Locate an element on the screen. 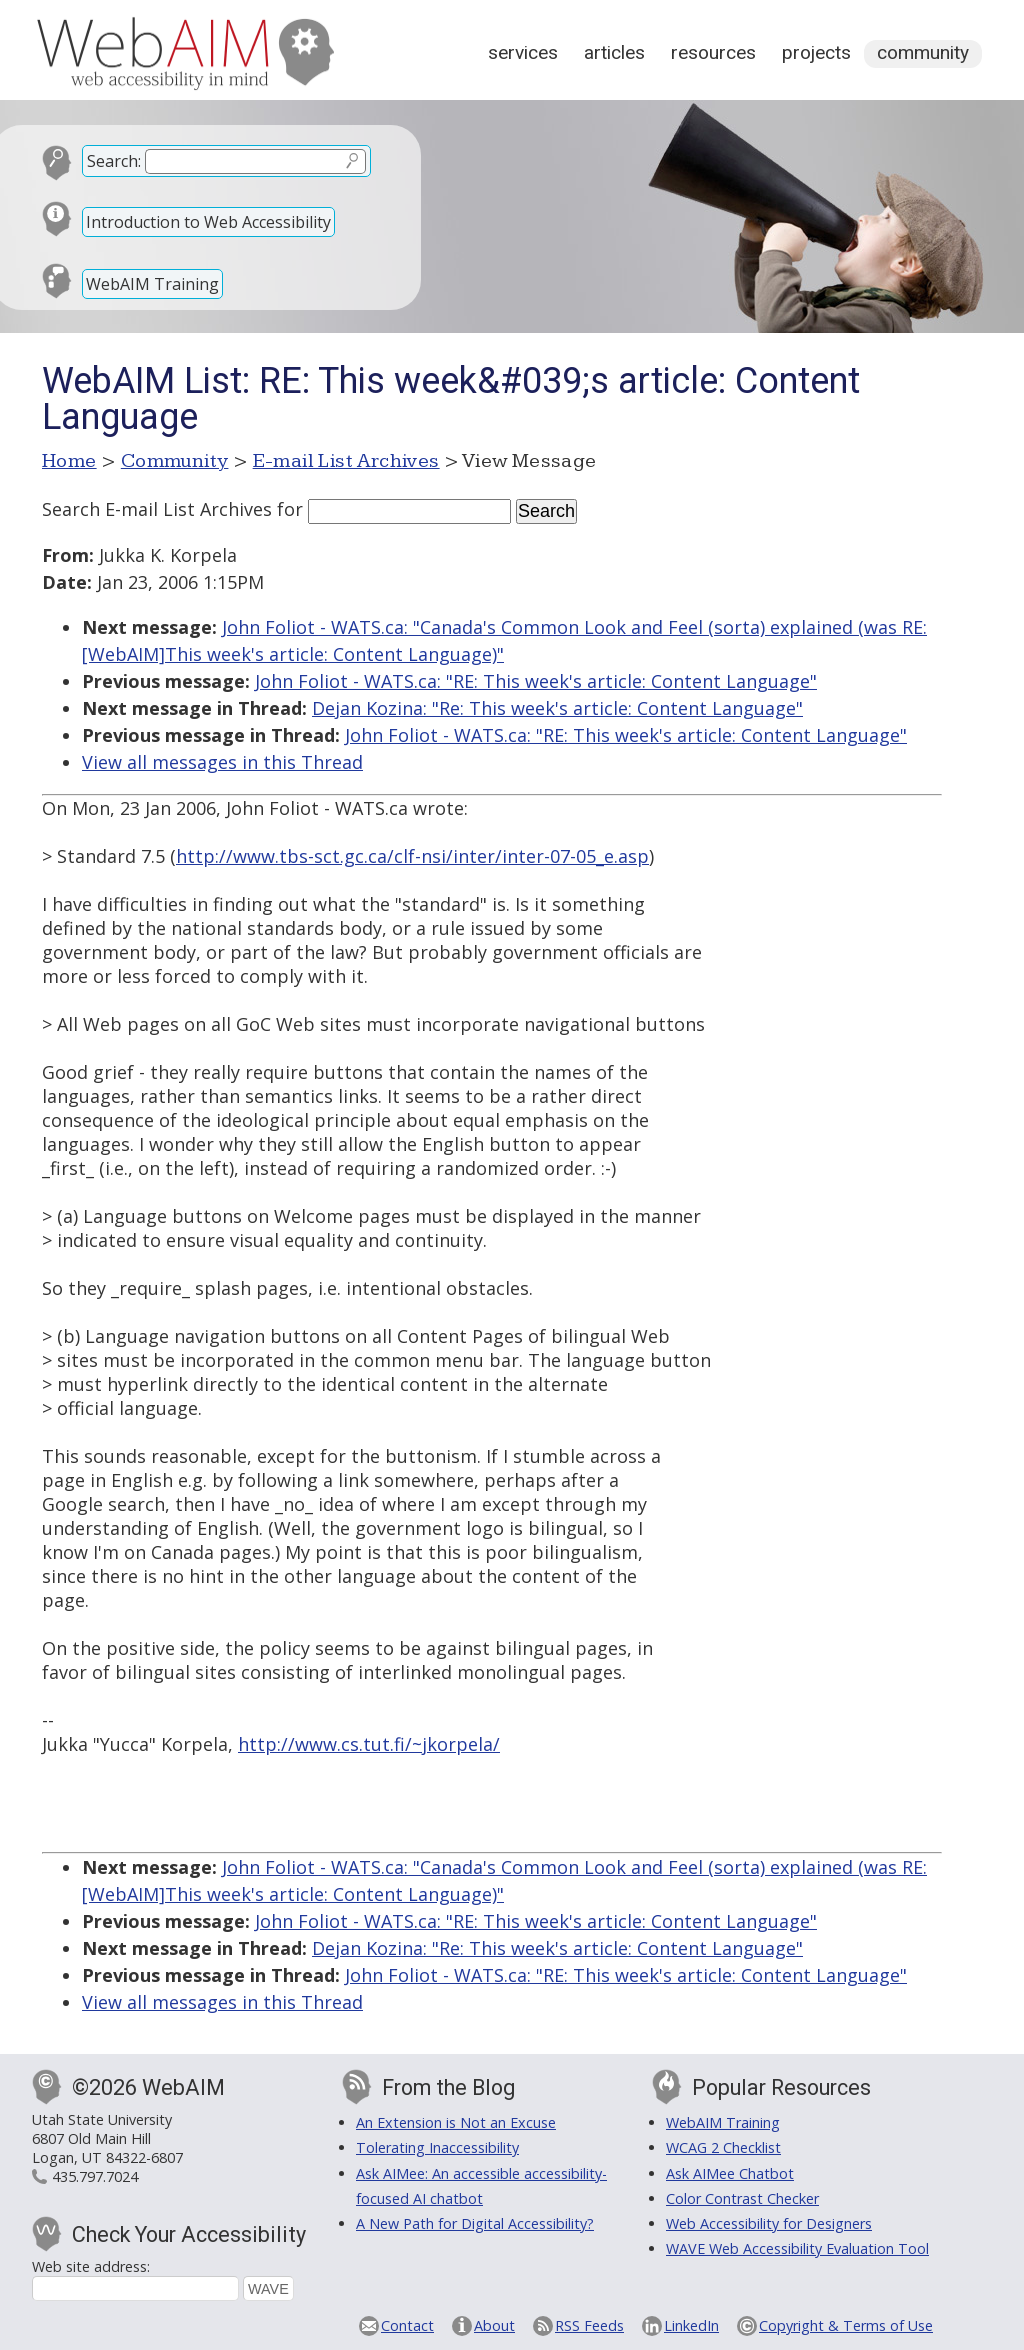 This screenshot has width=1024, height=2350. Web site address: is located at coordinates (91, 2266).